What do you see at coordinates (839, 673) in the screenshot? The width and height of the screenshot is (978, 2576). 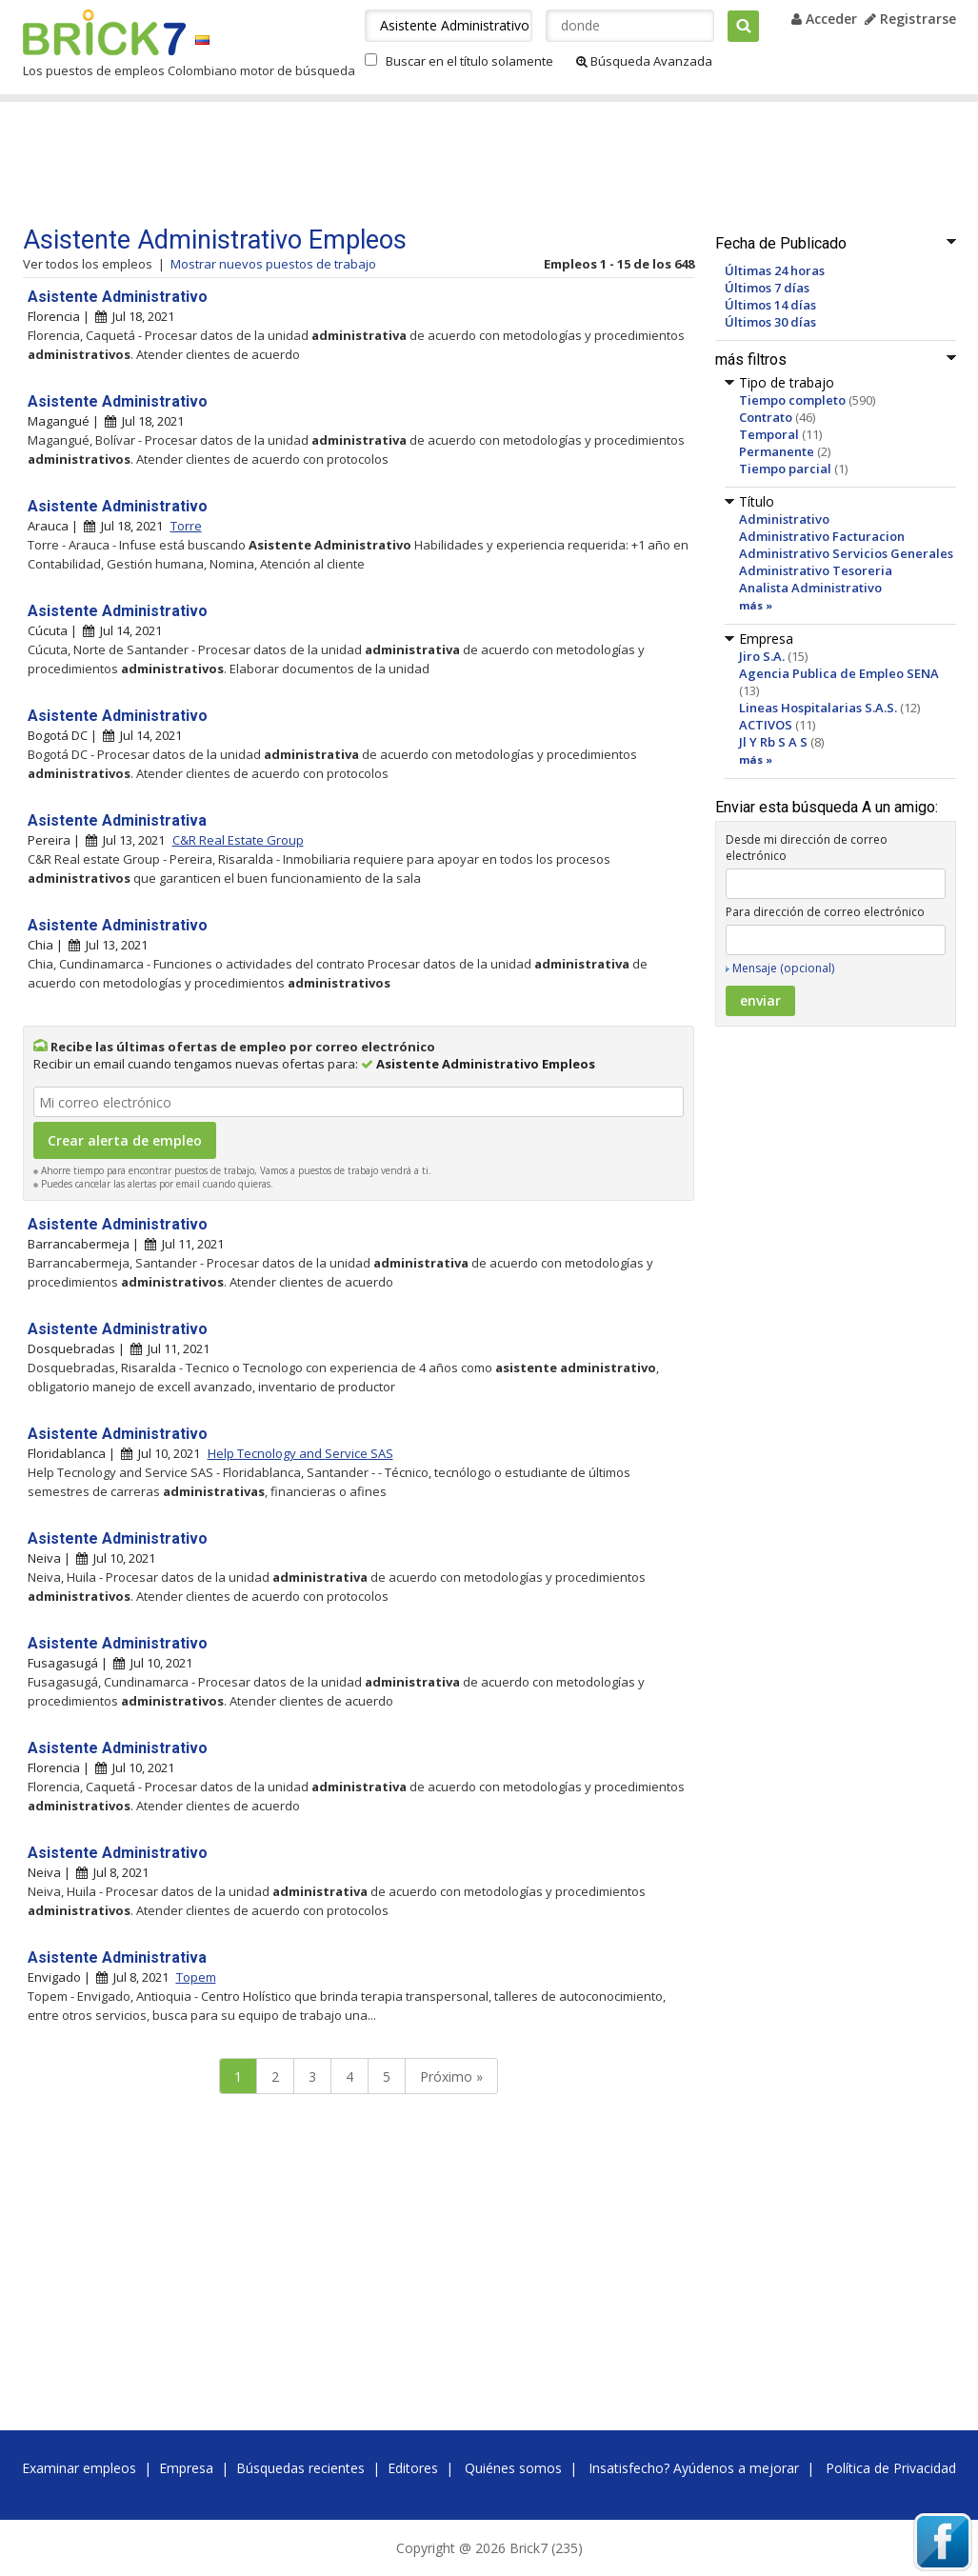 I see `Agencia Publica de Empleo SENA` at bounding box center [839, 673].